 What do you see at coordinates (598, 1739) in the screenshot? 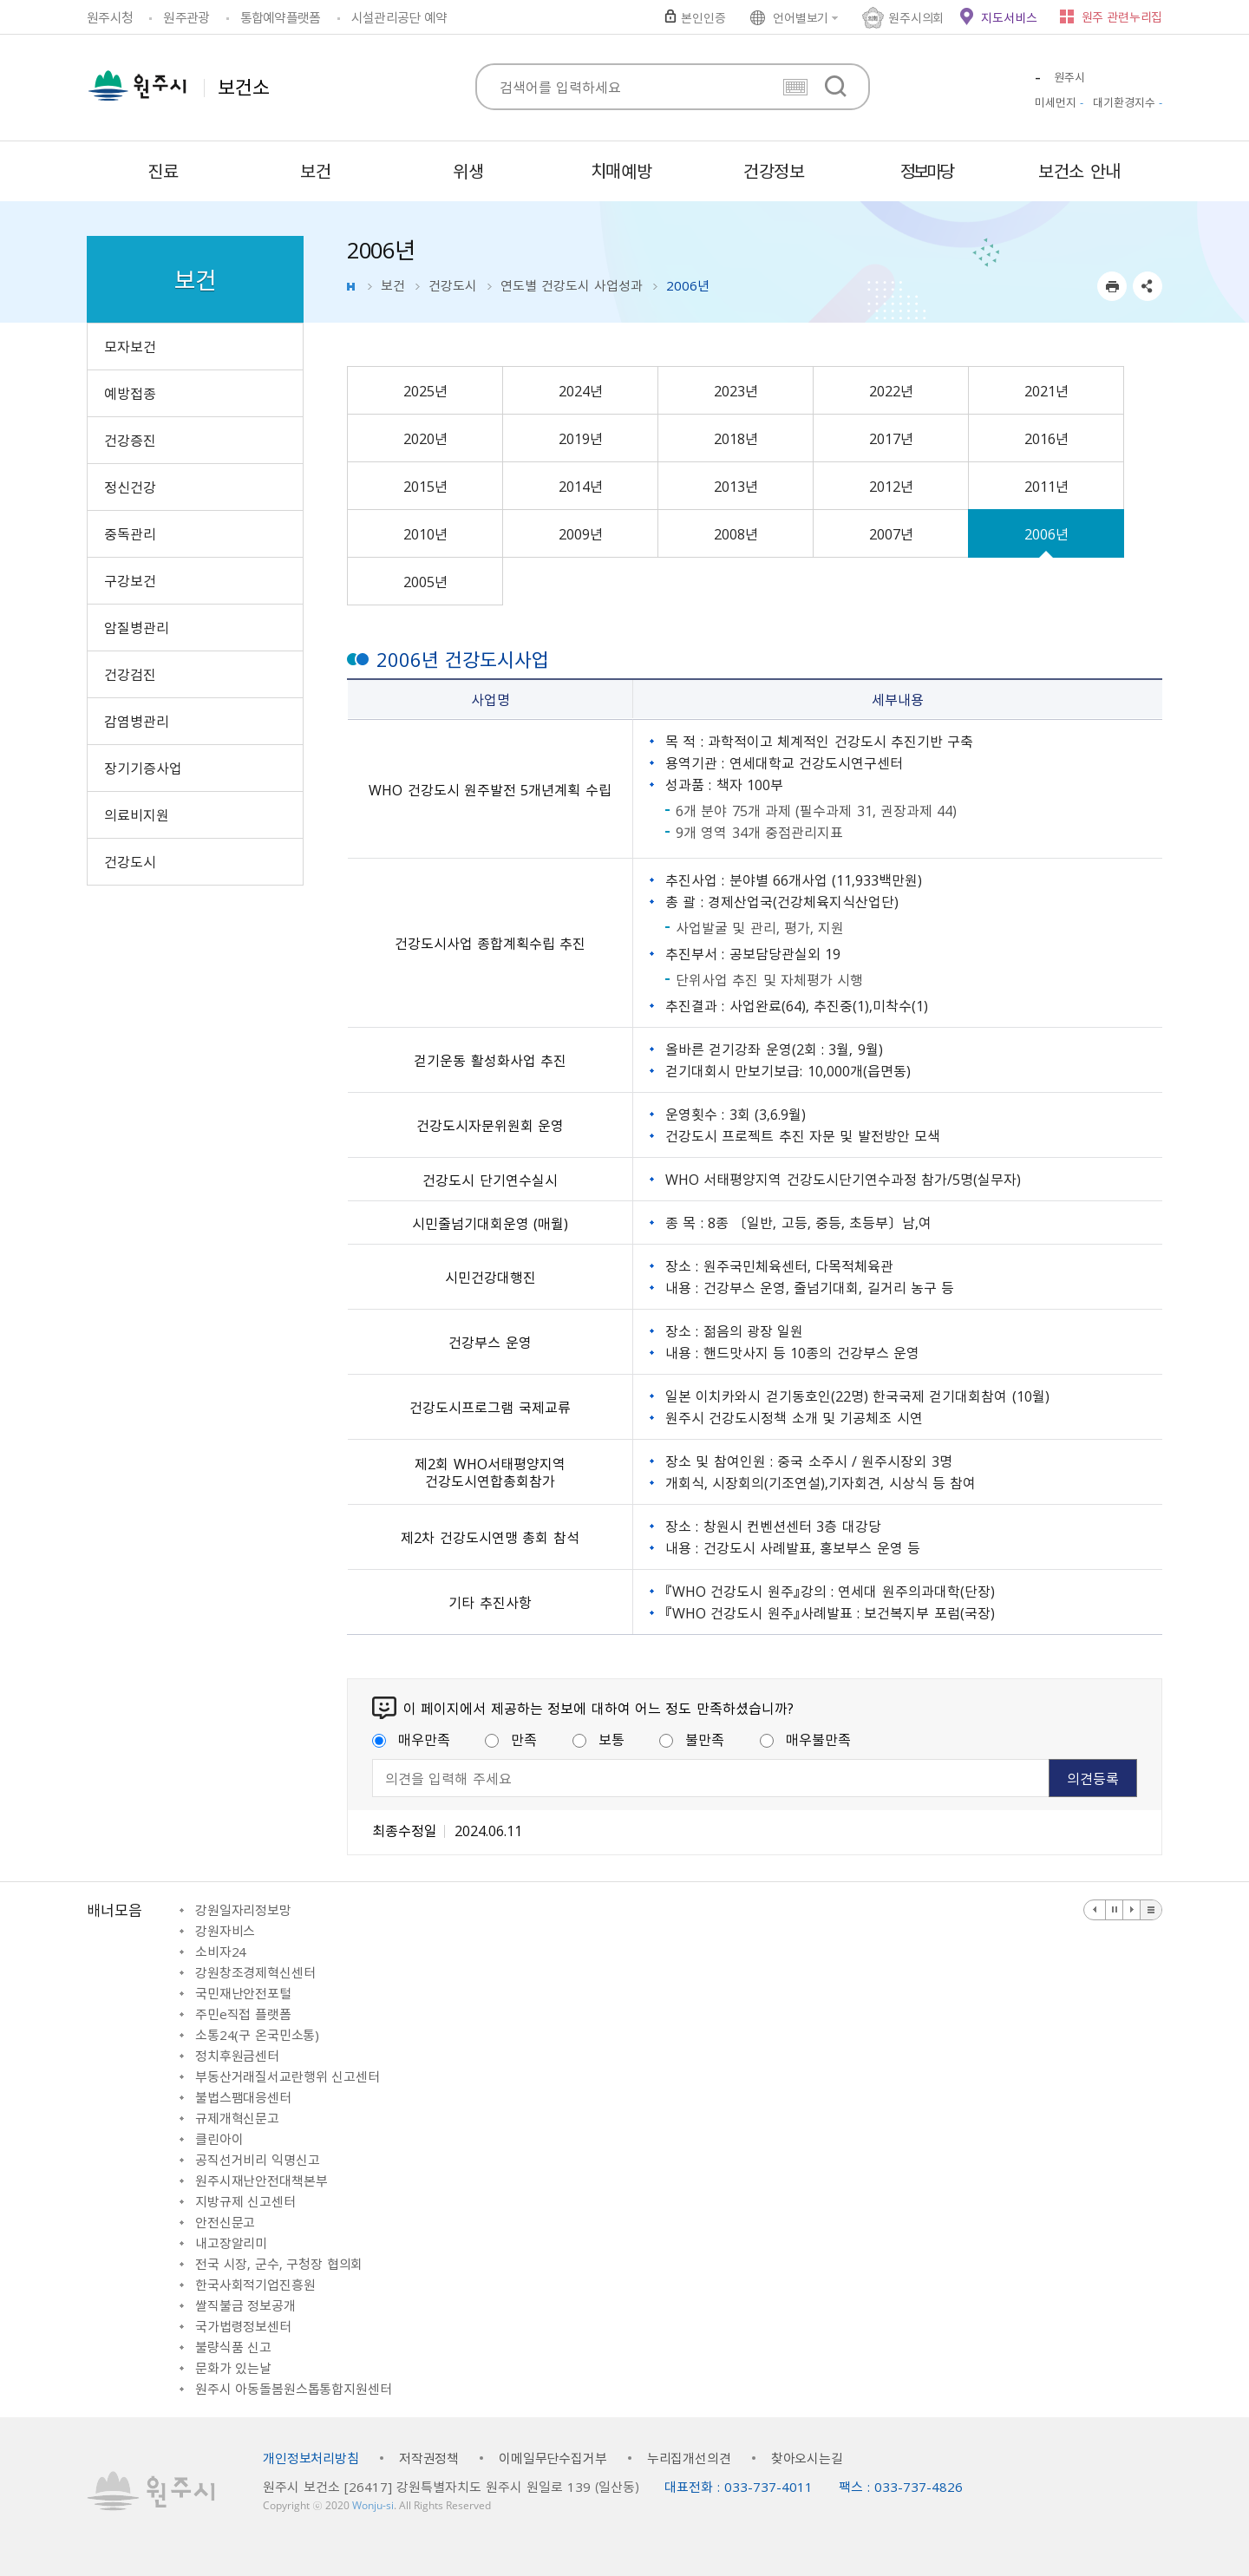
I see `보통` at bounding box center [598, 1739].